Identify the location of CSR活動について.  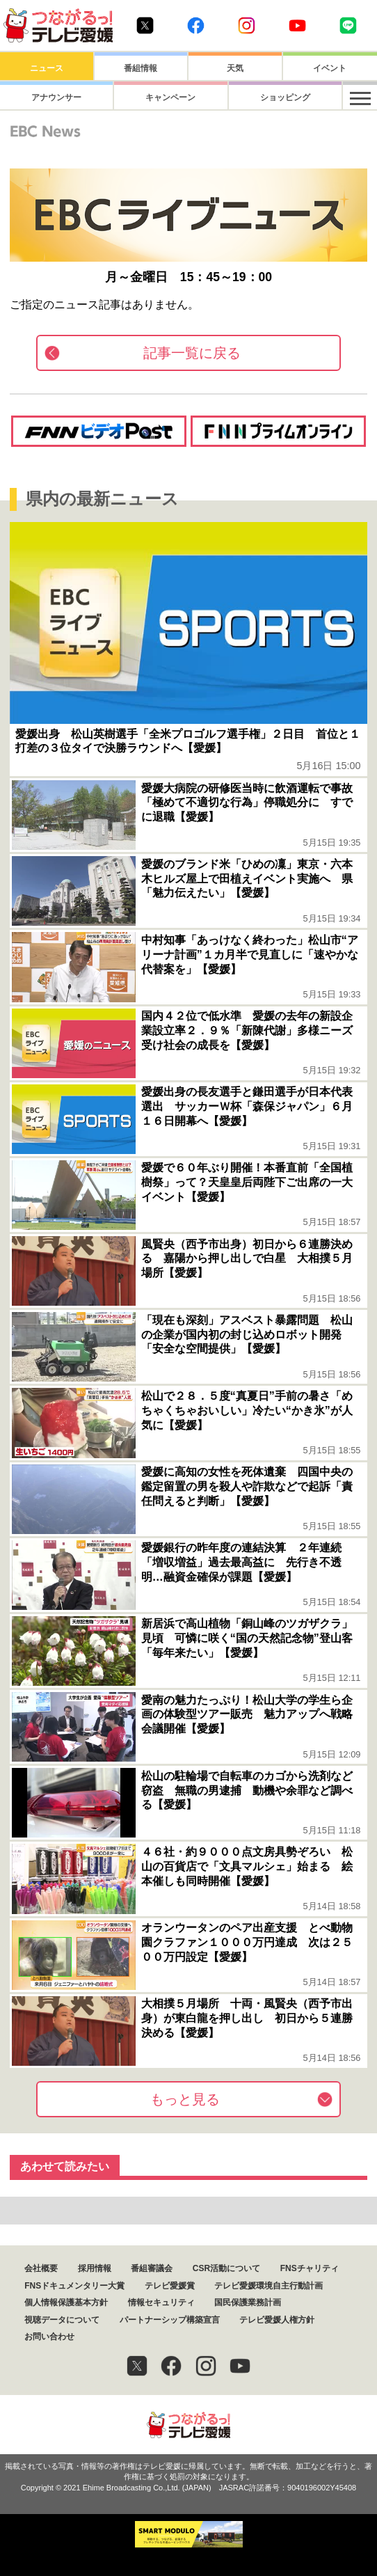
(226, 2268).